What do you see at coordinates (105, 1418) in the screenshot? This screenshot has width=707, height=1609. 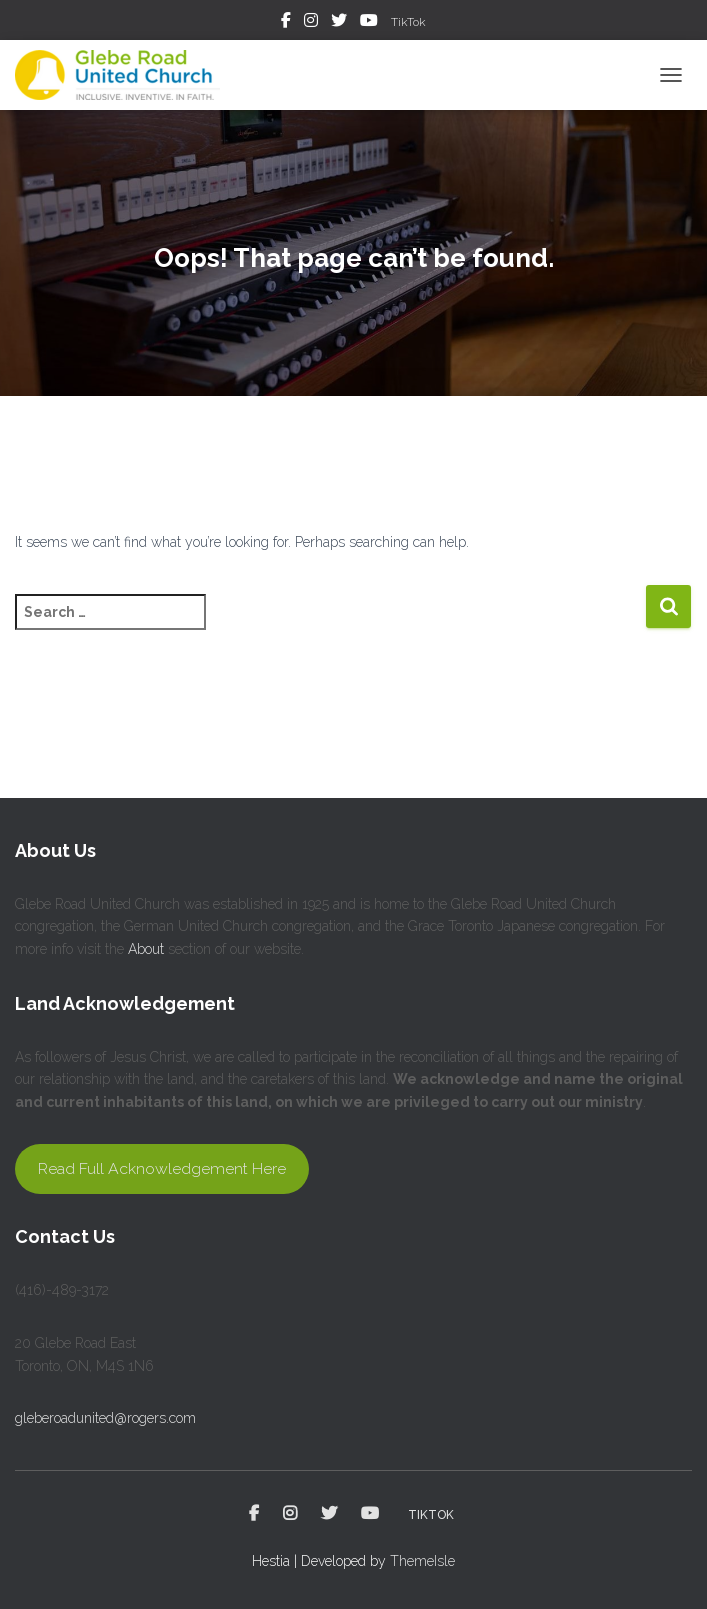 I see `gleberoadunited@rogers.com` at bounding box center [105, 1418].